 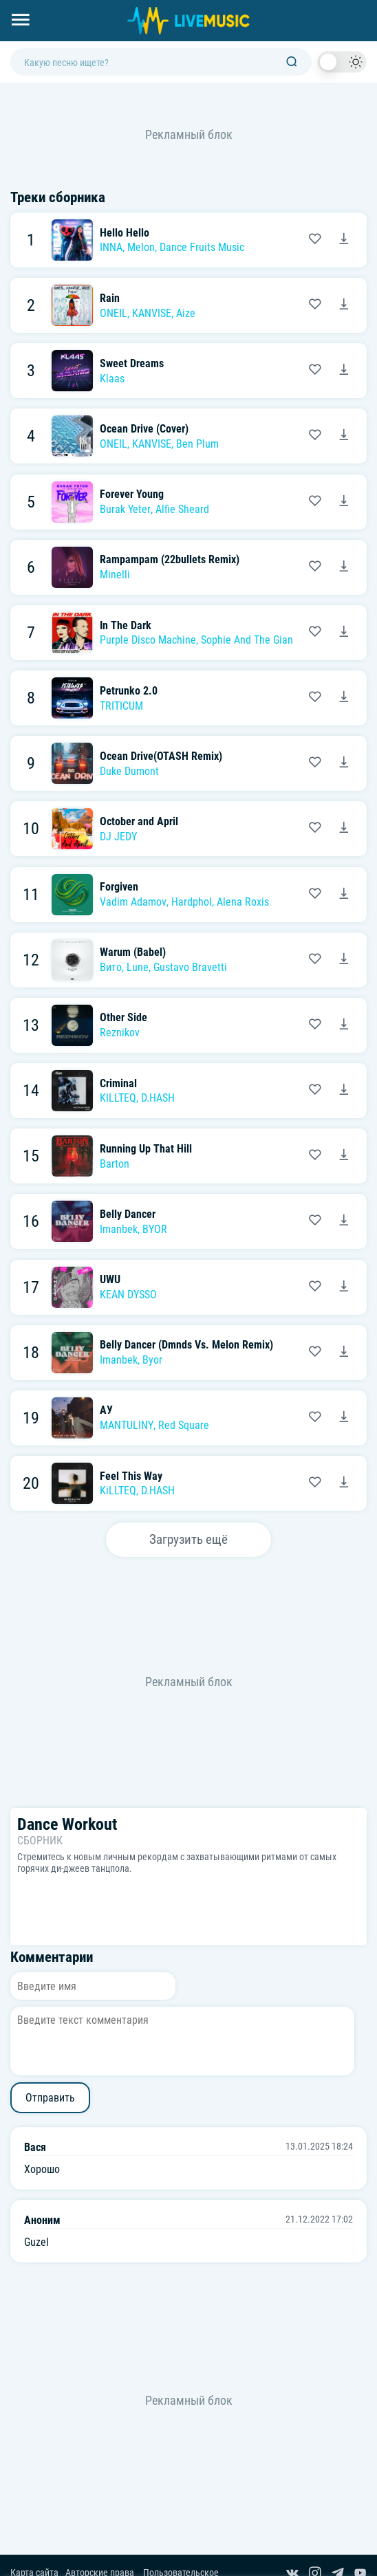 What do you see at coordinates (141, 247) in the screenshot?
I see `Melon` at bounding box center [141, 247].